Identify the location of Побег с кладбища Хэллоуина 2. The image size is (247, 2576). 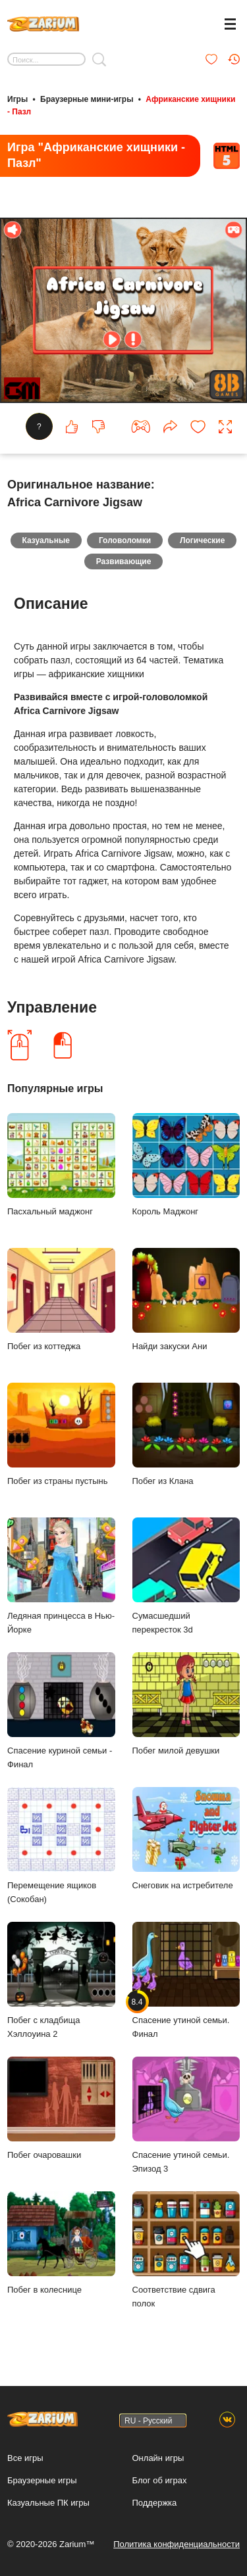
(61, 1980).